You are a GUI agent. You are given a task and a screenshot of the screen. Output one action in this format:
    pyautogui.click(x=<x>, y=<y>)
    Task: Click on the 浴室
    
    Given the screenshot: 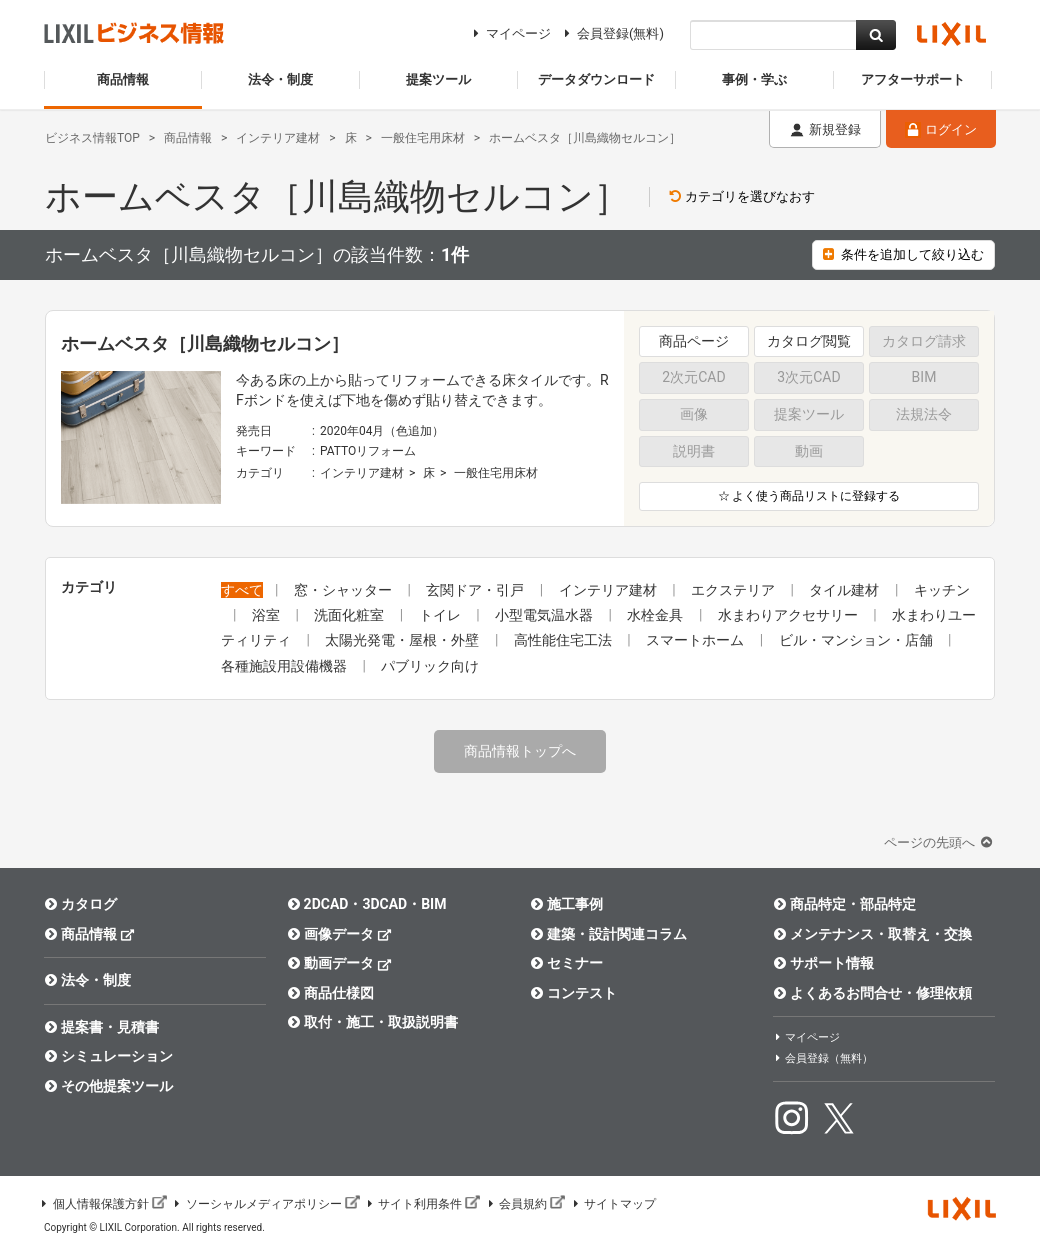 What is the action you would take?
    pyautogui.click(x=267, y=615)
    